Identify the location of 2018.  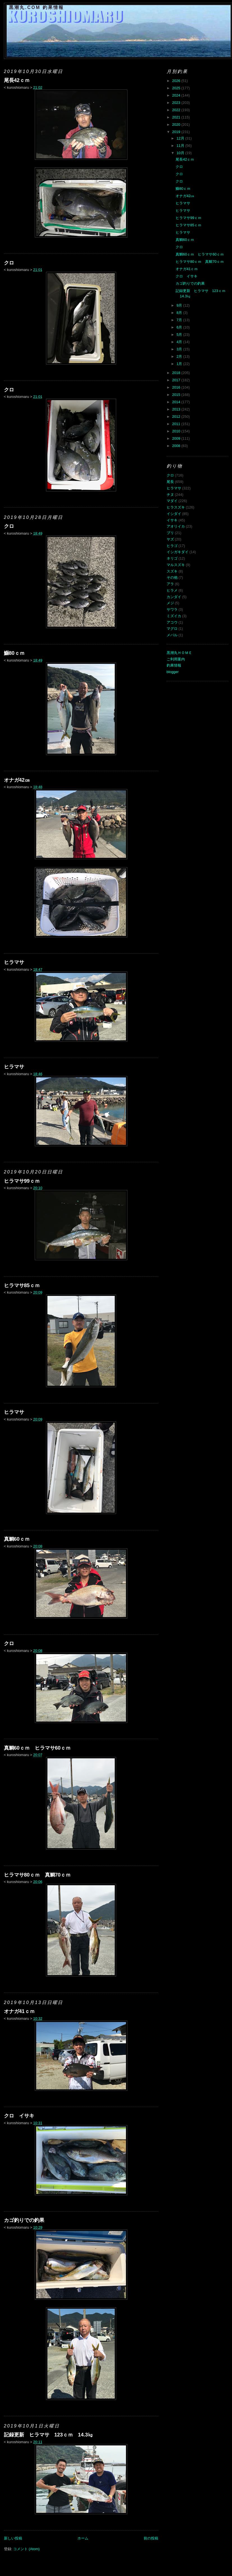
(177, 373).